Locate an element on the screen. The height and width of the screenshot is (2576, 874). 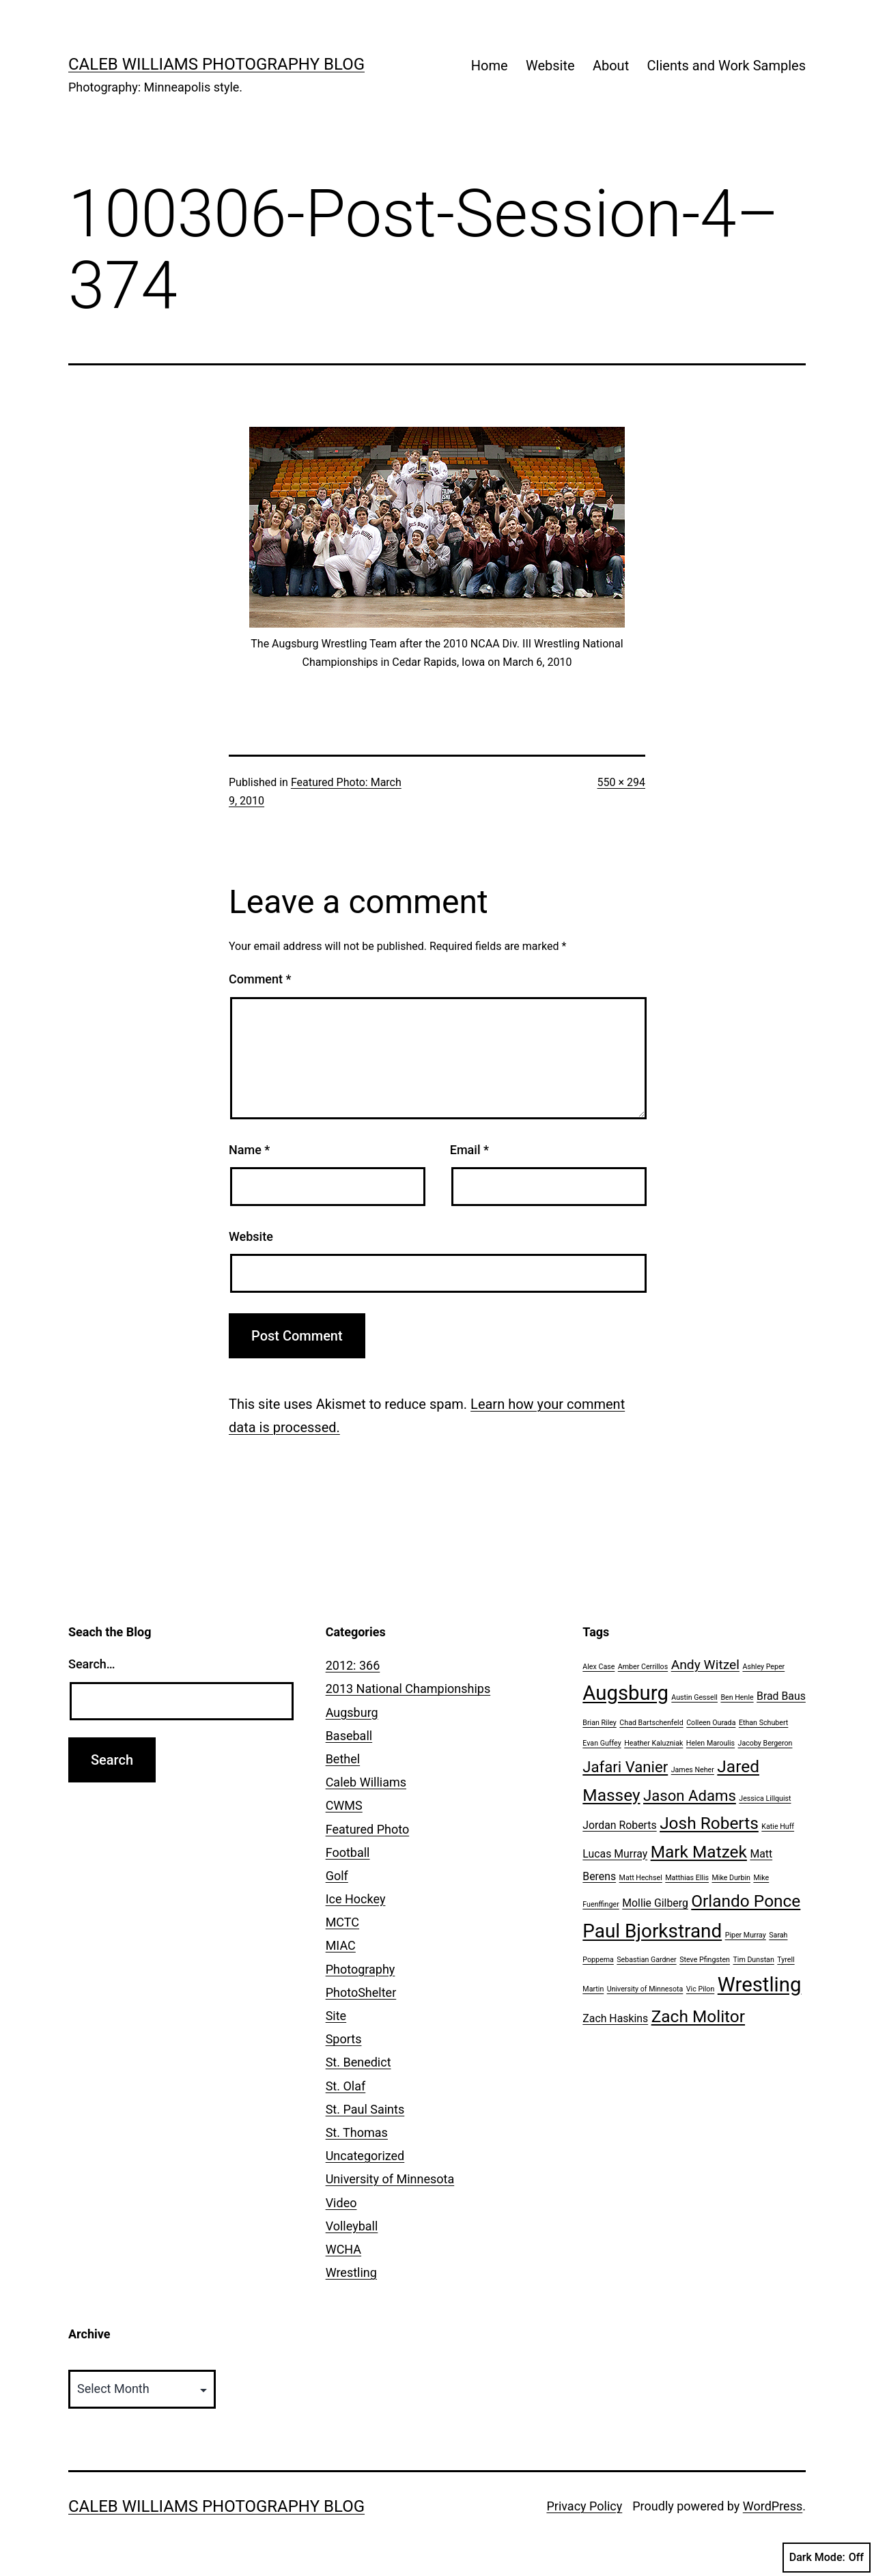
Andy Witzel [Andy Witzel (3 items)] is located at coordinates (705, 1664).